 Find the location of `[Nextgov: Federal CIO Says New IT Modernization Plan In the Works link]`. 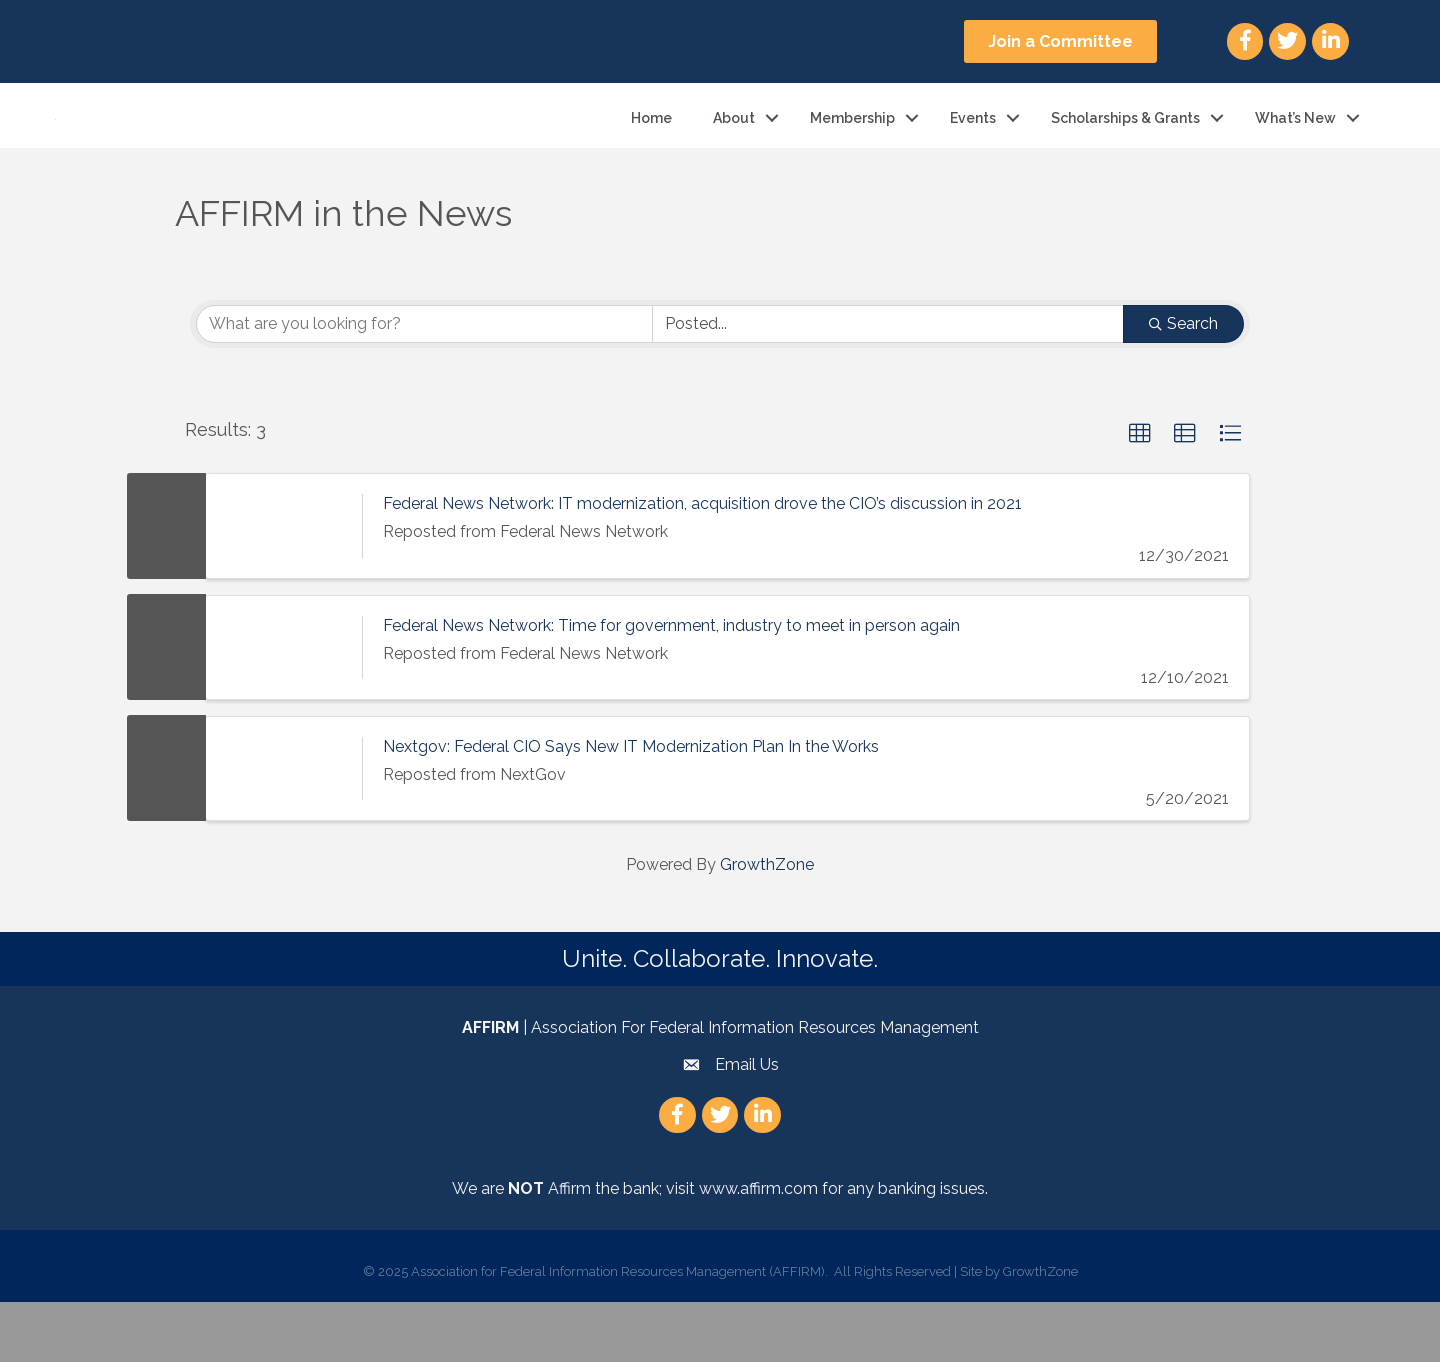

[Nextgov: Federal CIO Says New IT Modernization Plan In the Works link] is located at coordinates (284, 828).